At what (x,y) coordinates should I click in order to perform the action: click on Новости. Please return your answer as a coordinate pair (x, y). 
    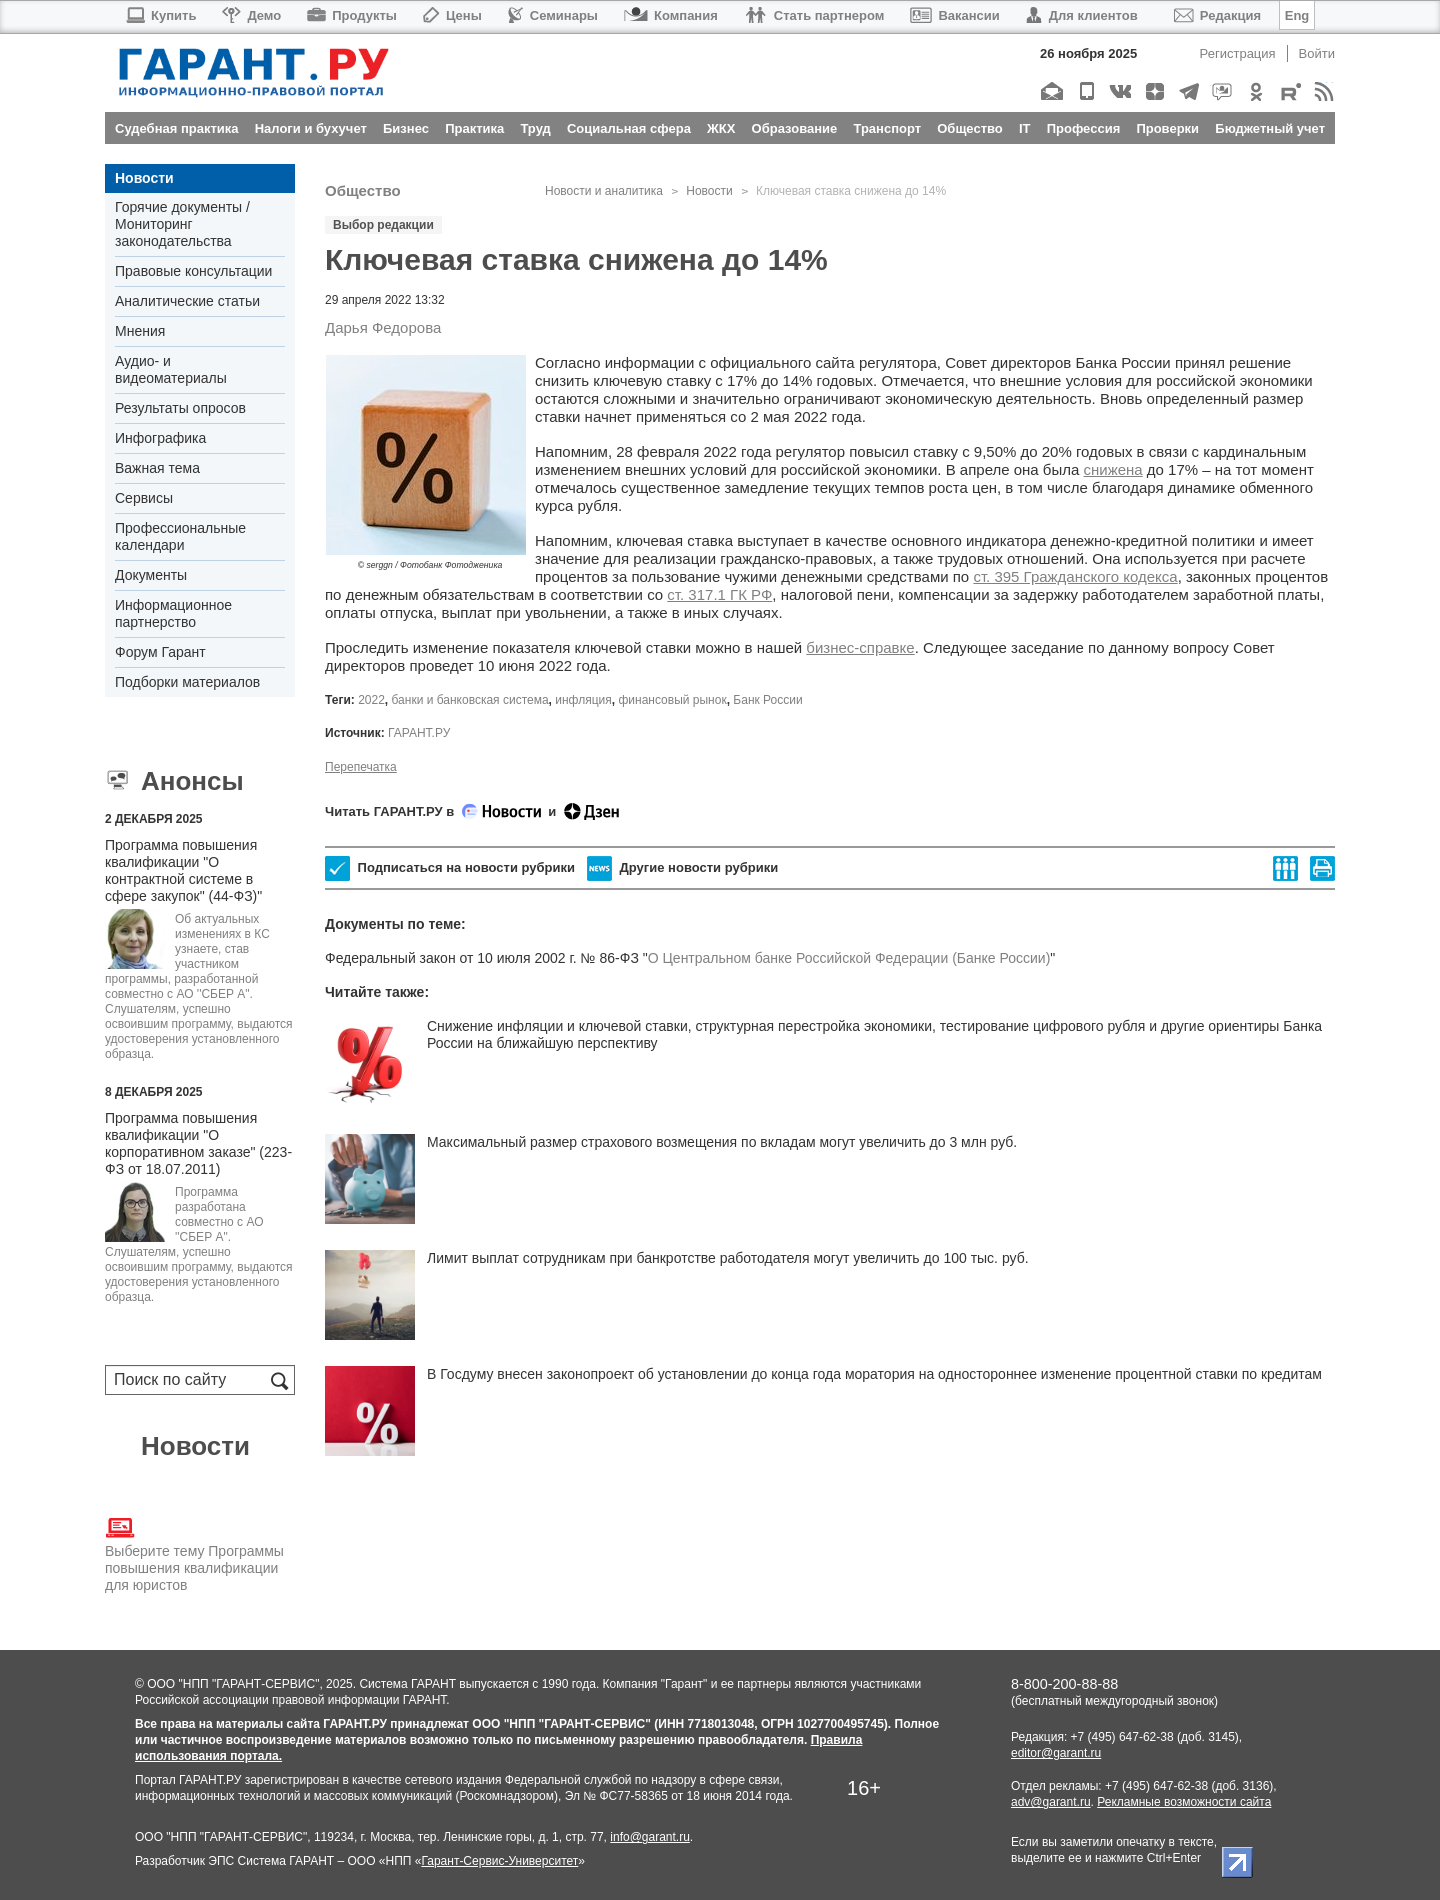
    Looking at the image, I should click on (144, 178).